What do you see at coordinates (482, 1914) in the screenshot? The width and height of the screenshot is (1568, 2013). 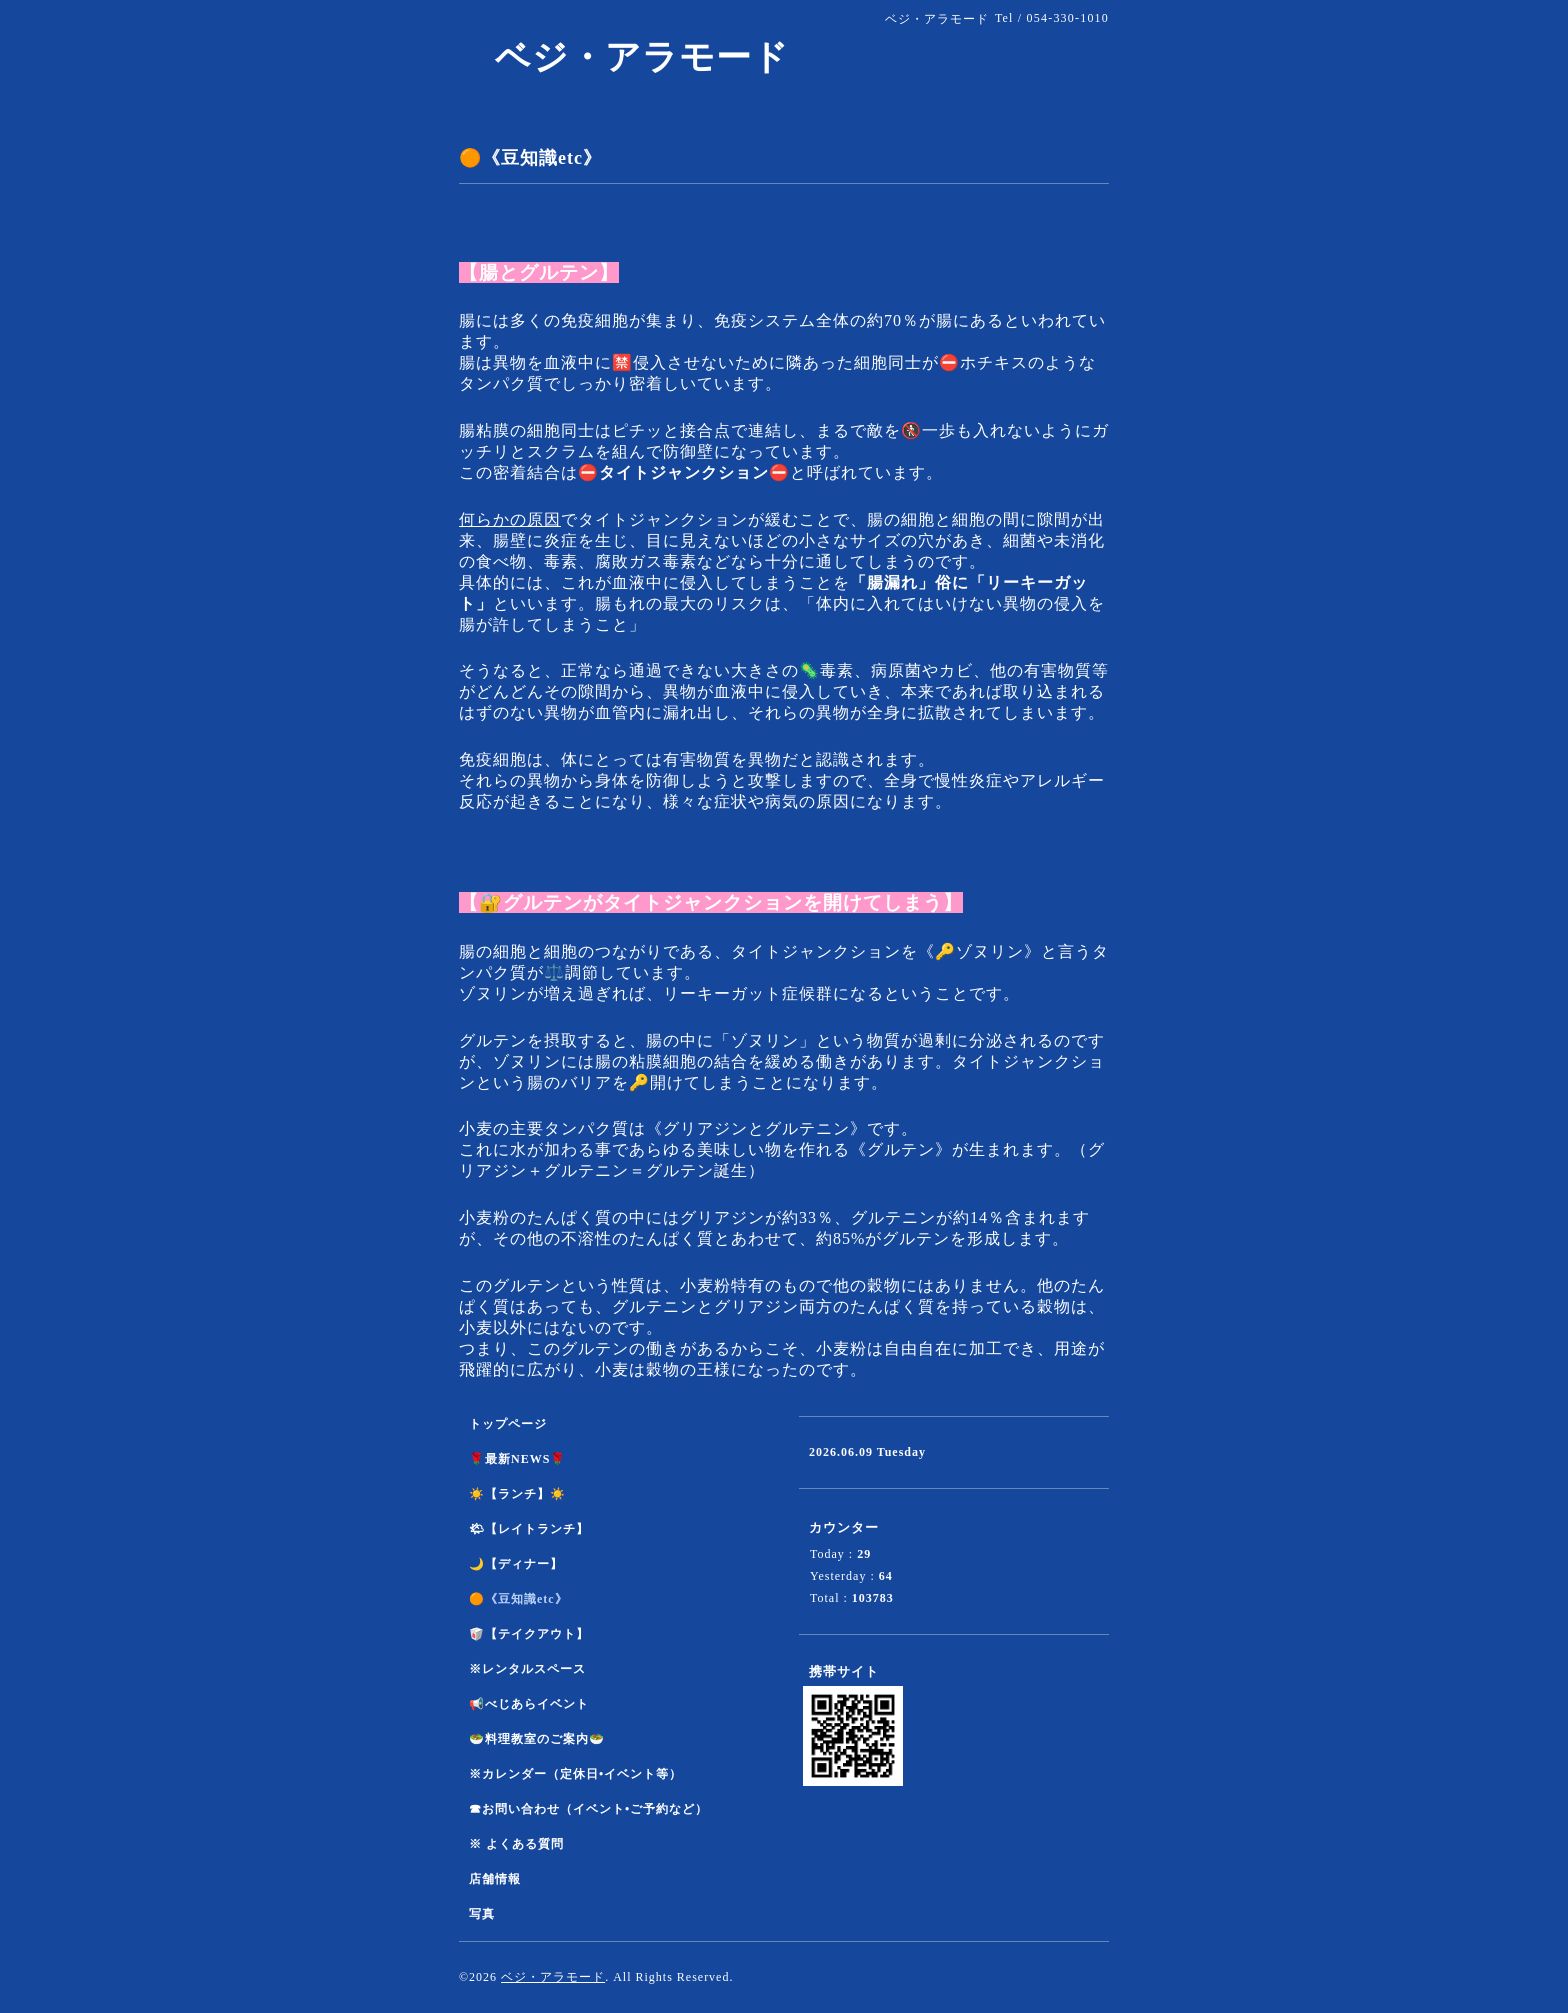 I see `写真` at bounding box center [482, 1914].